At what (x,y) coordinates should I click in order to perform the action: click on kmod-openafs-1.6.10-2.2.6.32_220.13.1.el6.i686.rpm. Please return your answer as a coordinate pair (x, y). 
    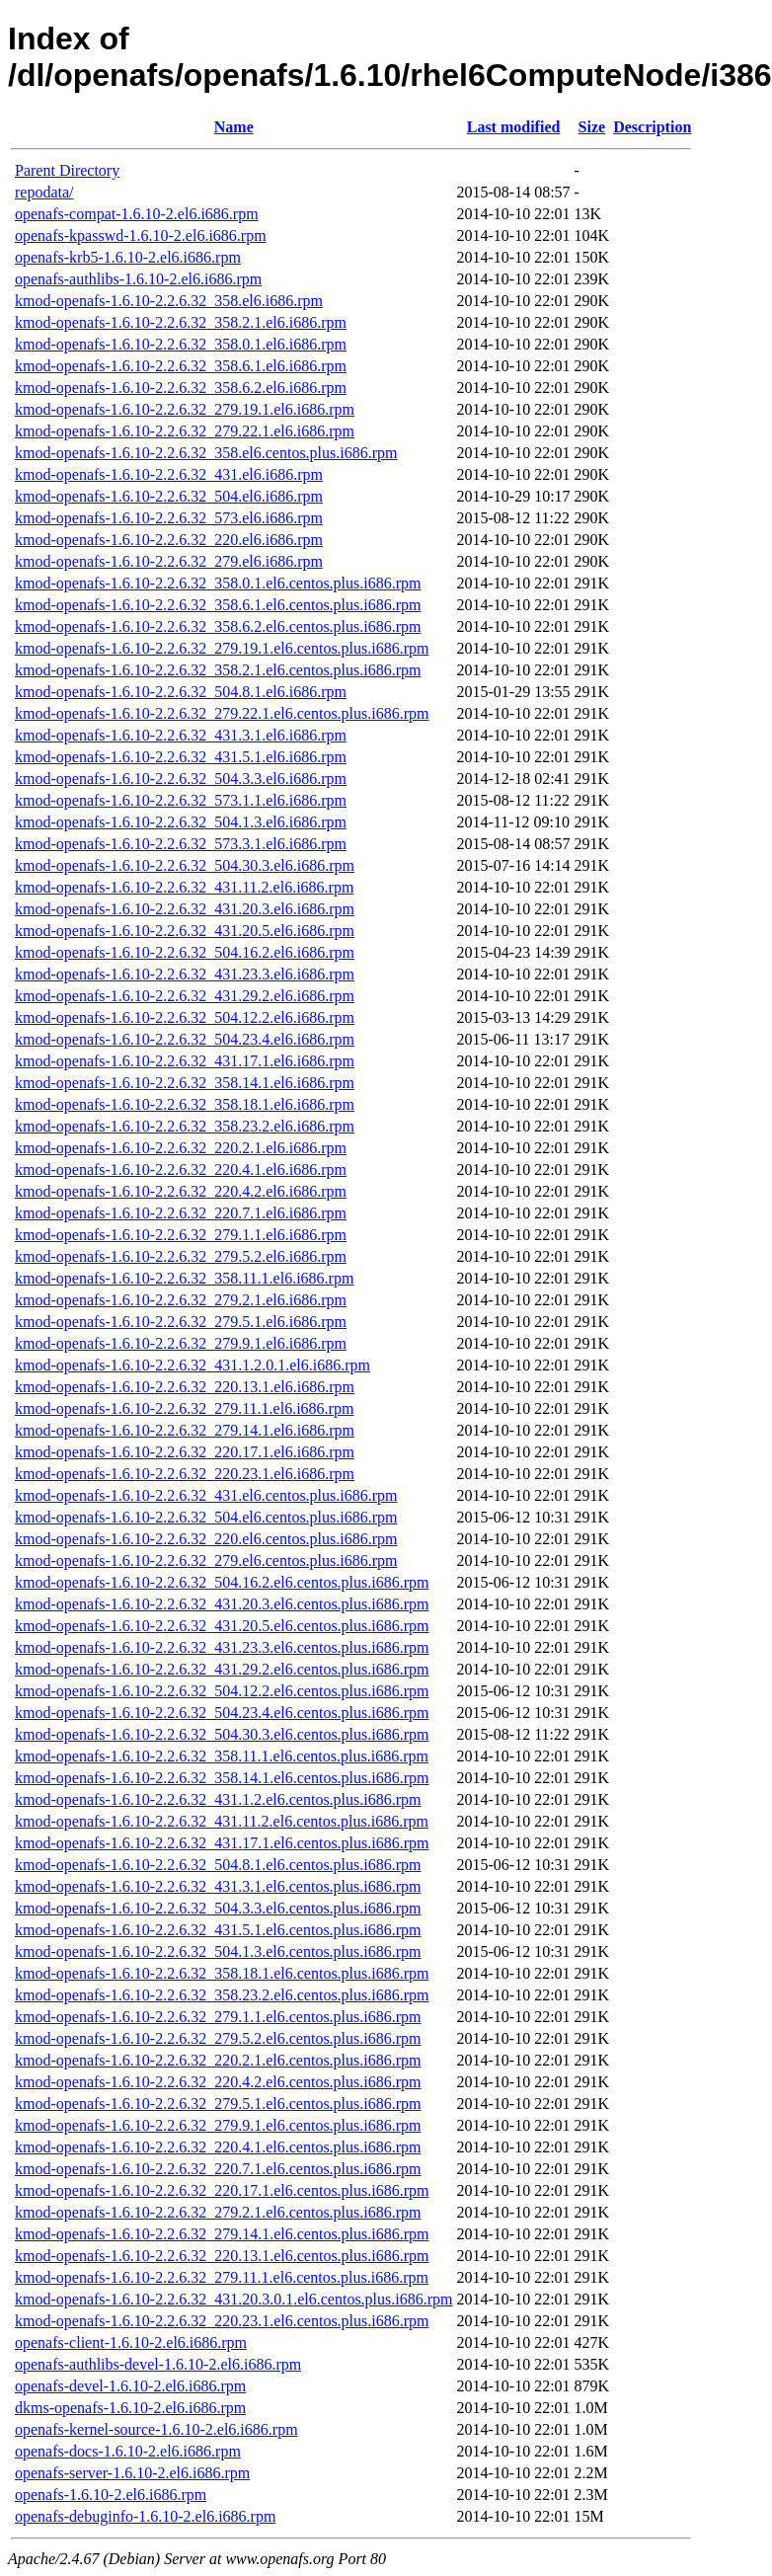
    Looking at the image, I should click on (184, 1386).